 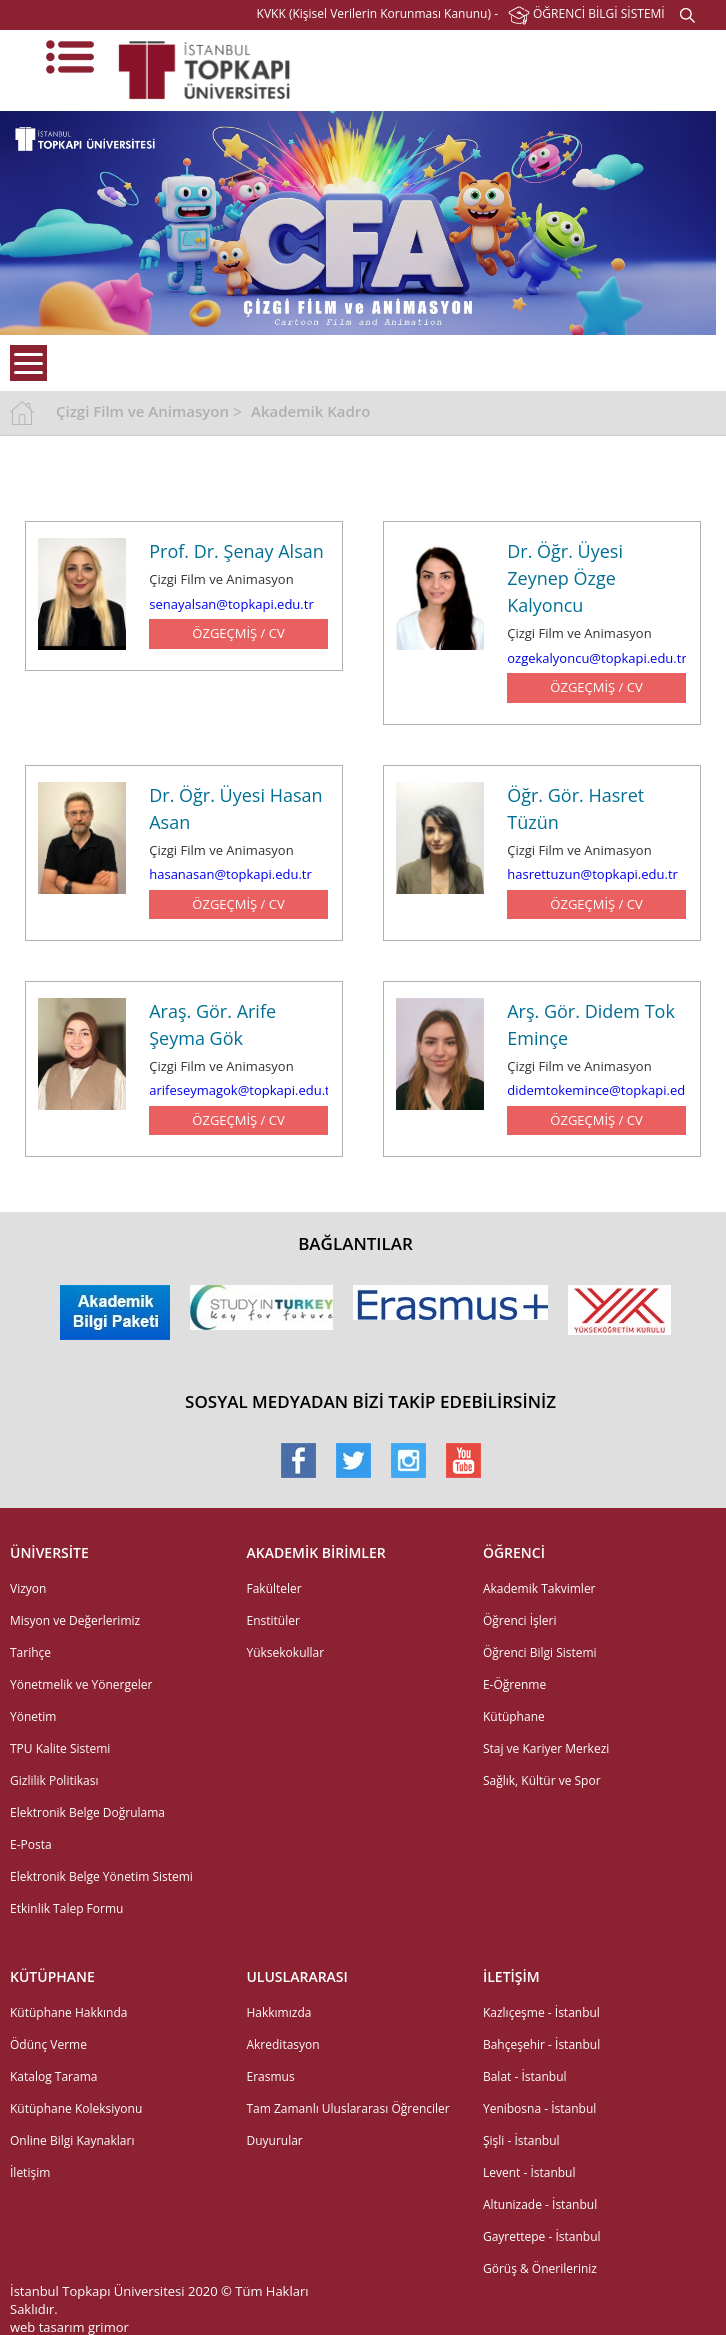 I want to click on Duyurular, so click(x=274, y=2140).